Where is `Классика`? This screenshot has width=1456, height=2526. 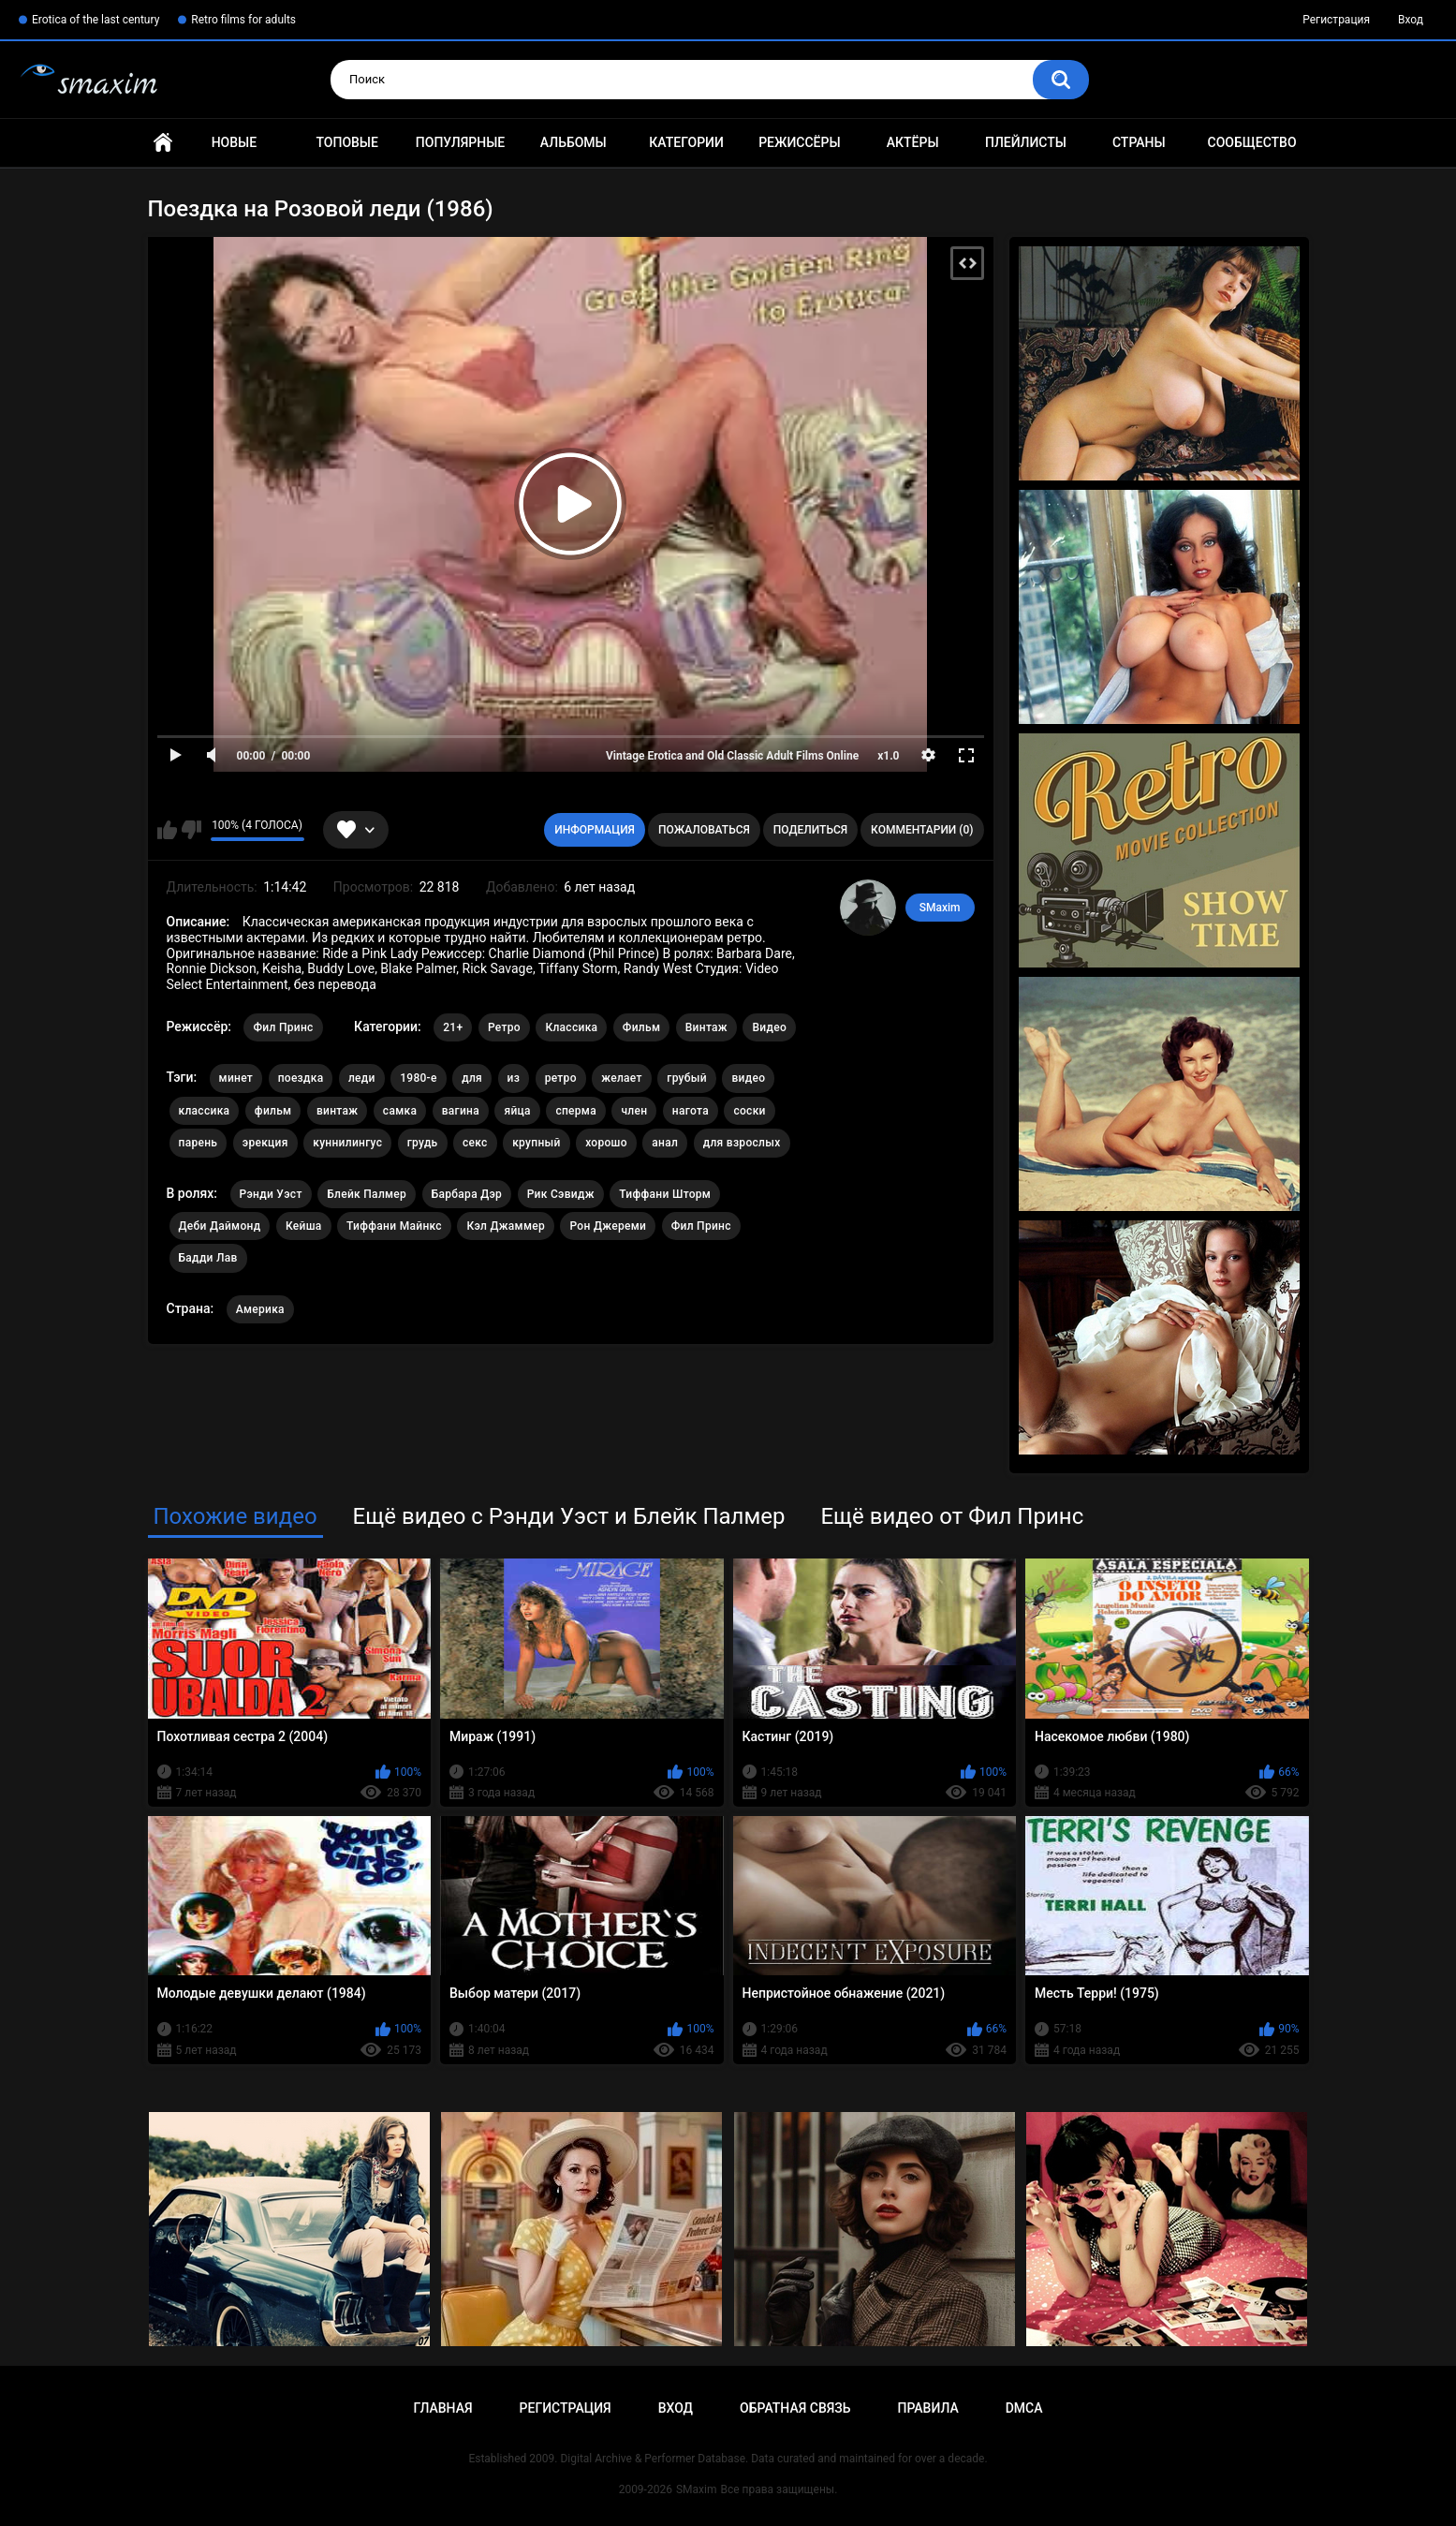 Классика is located at coordinates (571, 1027).